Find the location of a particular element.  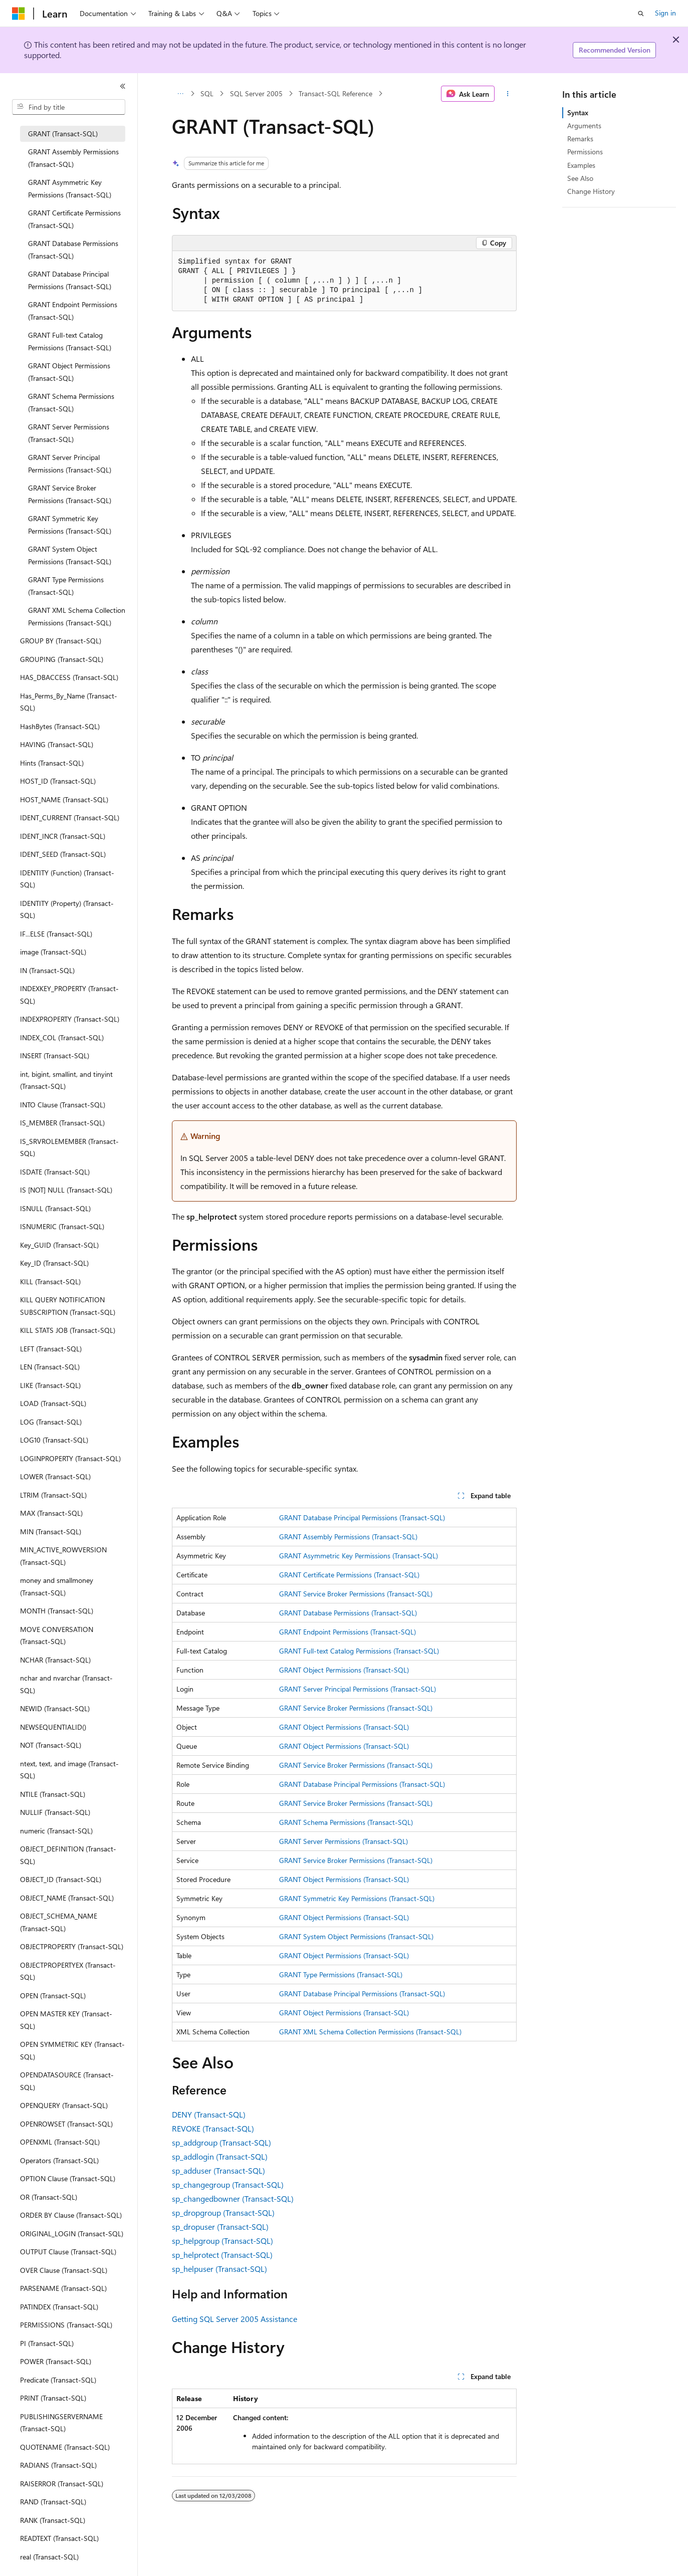

PERMISSIONS (Transact-SQL) [treeitem] is located at coordinates (66, 2324).